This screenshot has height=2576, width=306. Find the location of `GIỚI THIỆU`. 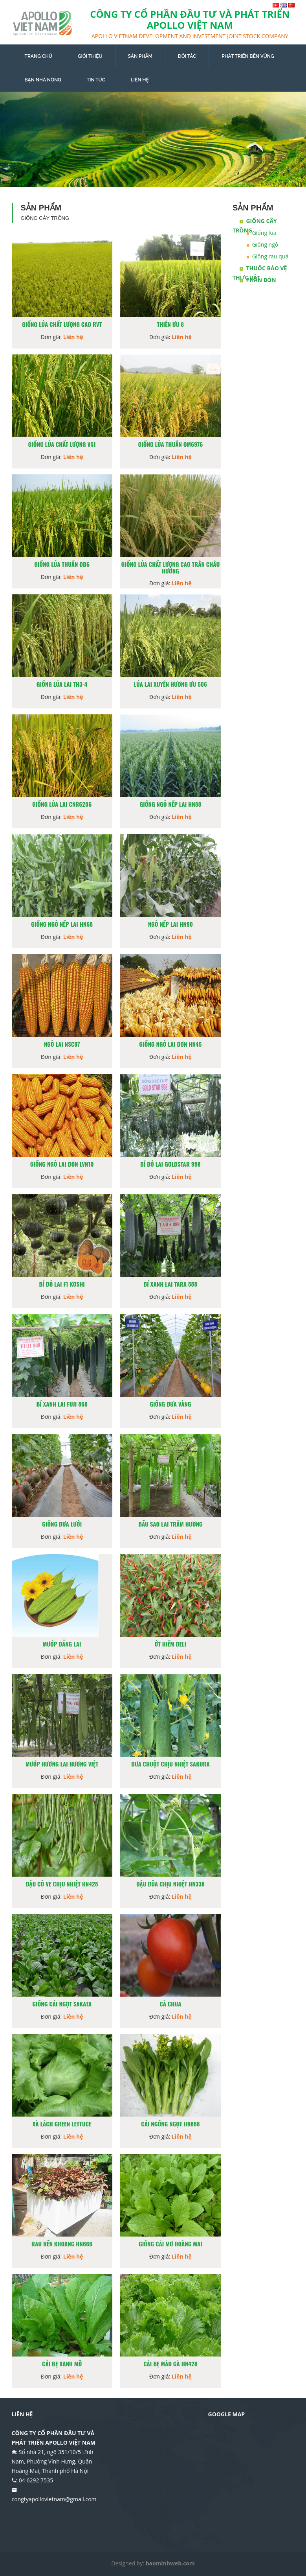

GIỚI THIỆU is located at coordinates (90, 56).